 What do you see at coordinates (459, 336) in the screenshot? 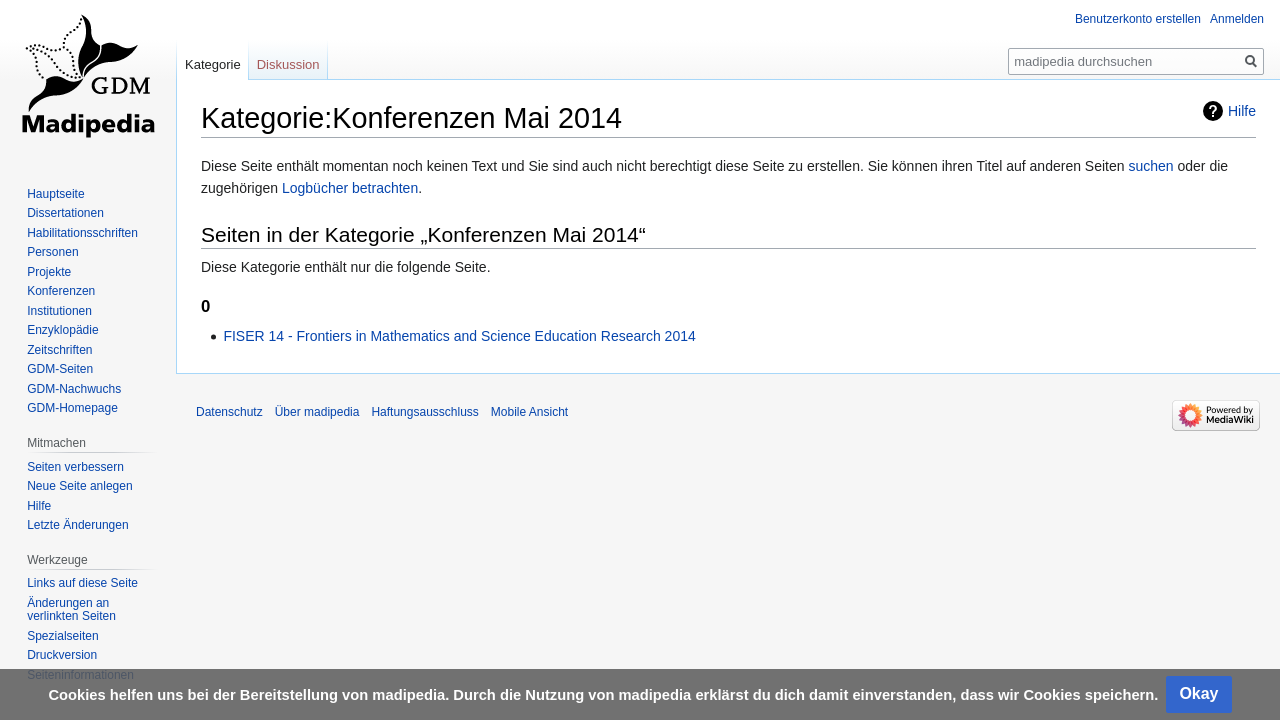
I see `FISER 14 - Frontiers in Mathematics and Science Education Research 2014` at bounding box center [459, 336].